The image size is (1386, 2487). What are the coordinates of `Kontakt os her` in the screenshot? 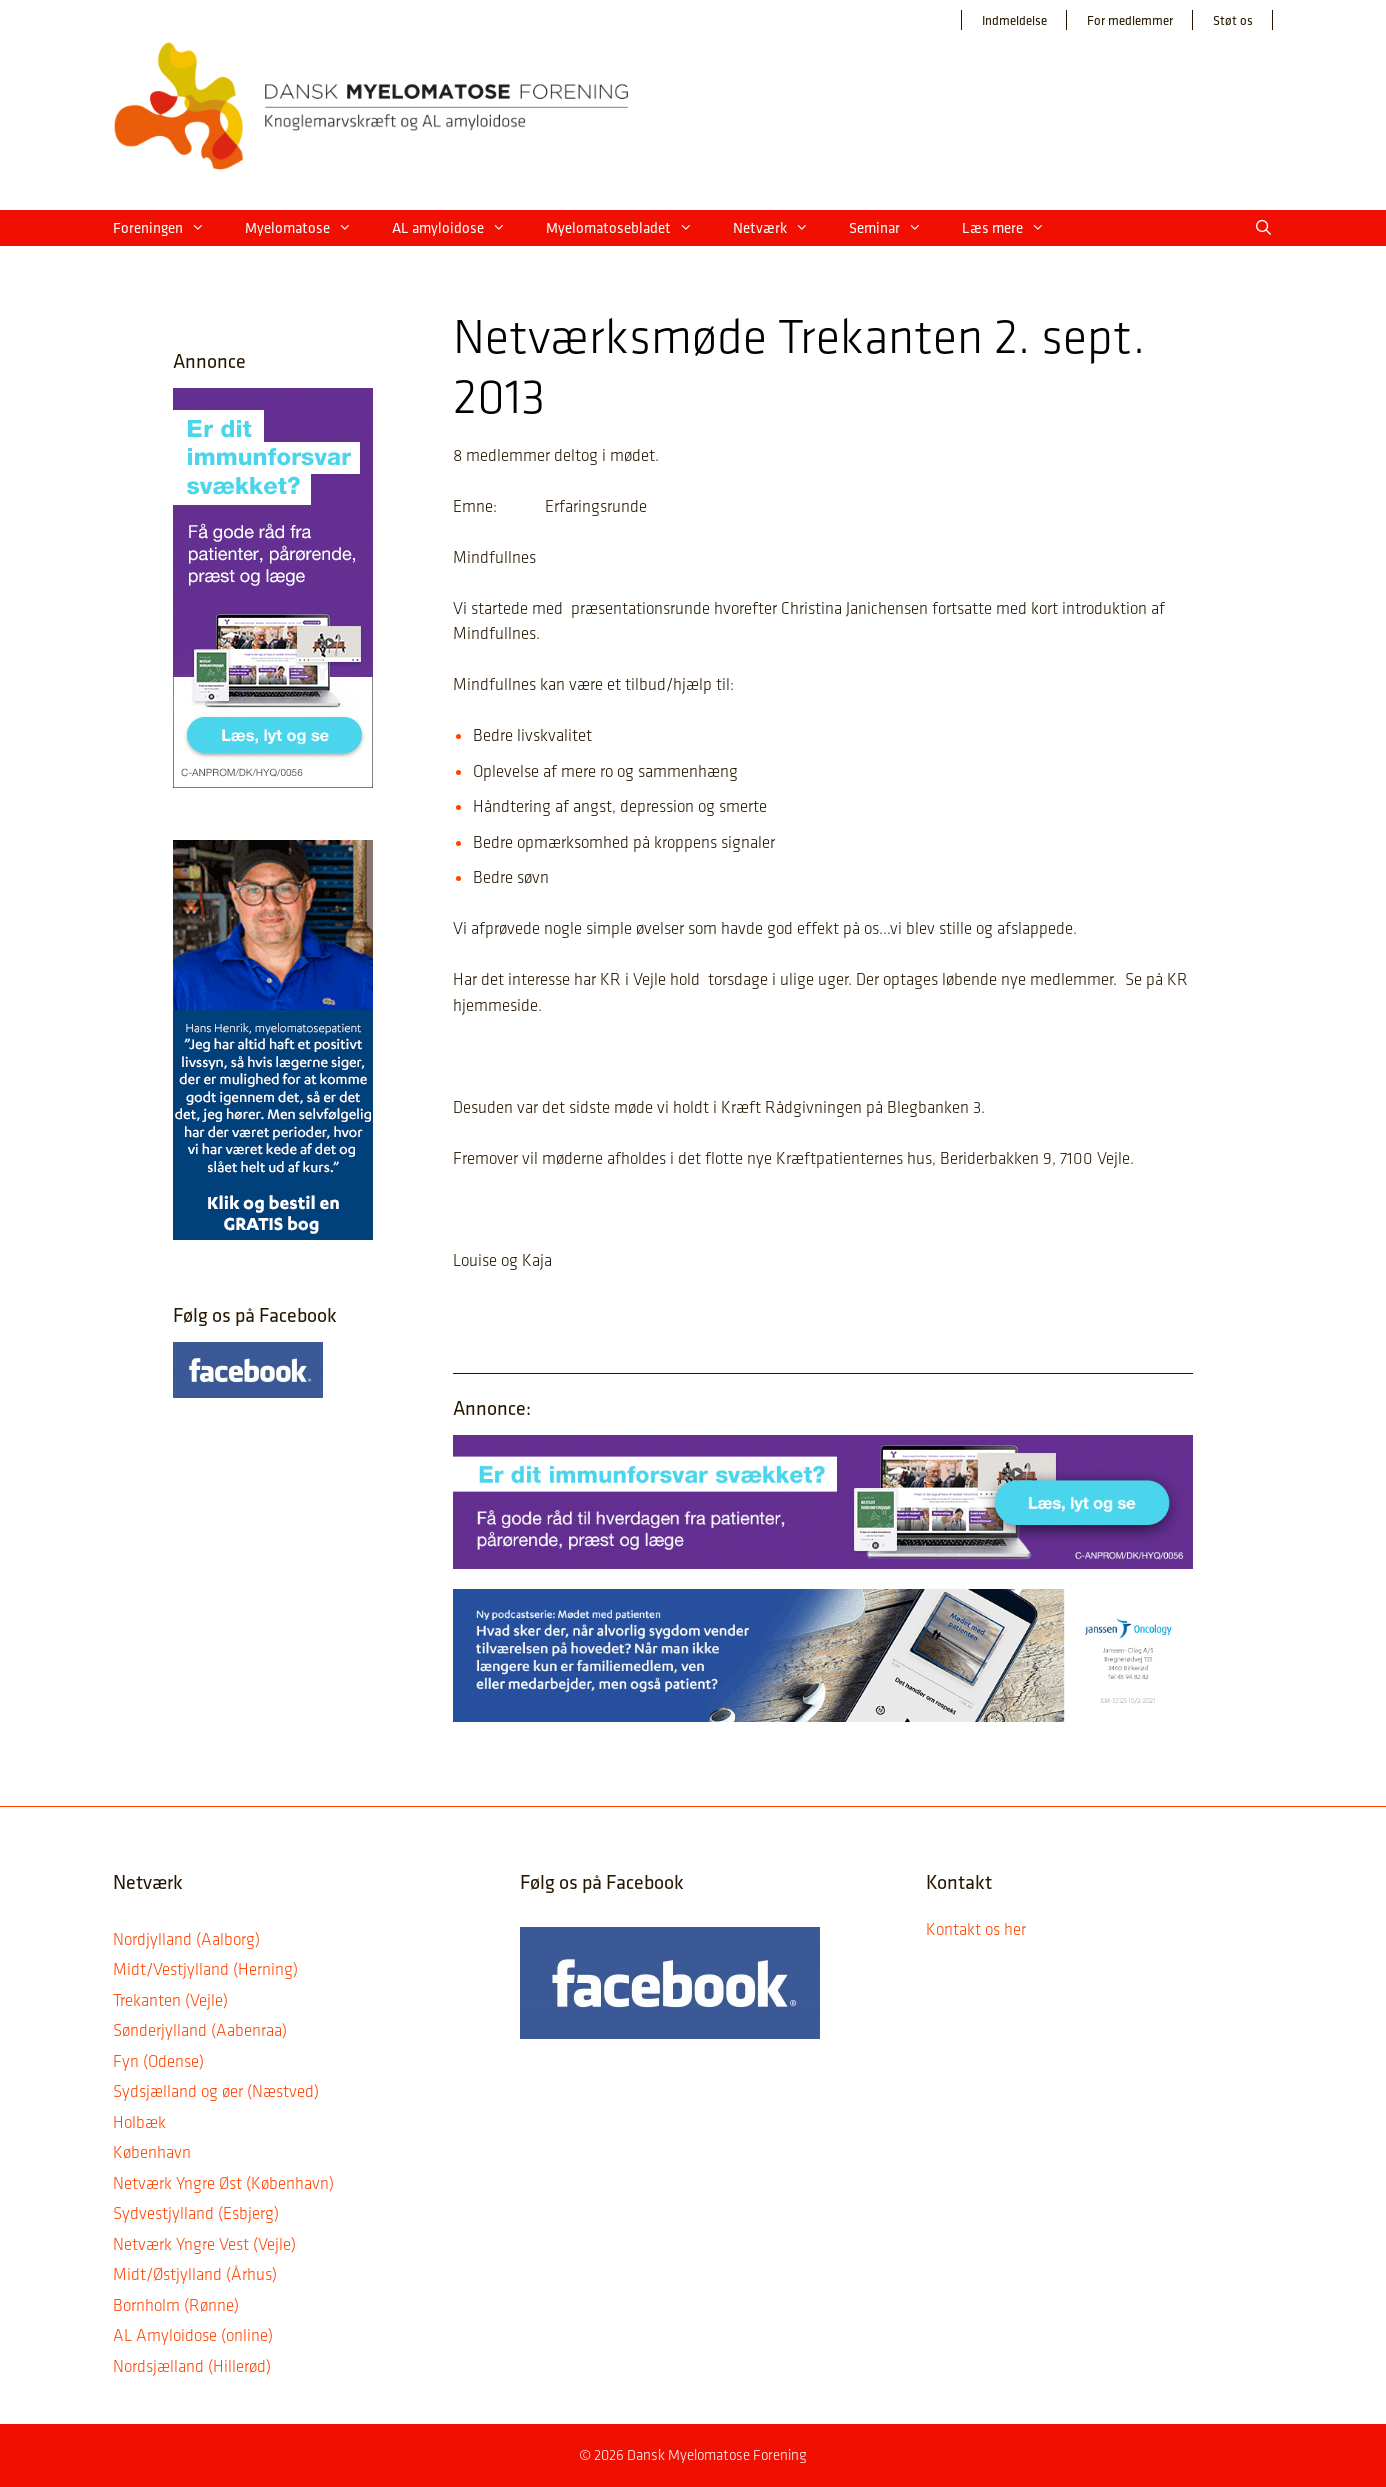 It's located at (976, 1929).